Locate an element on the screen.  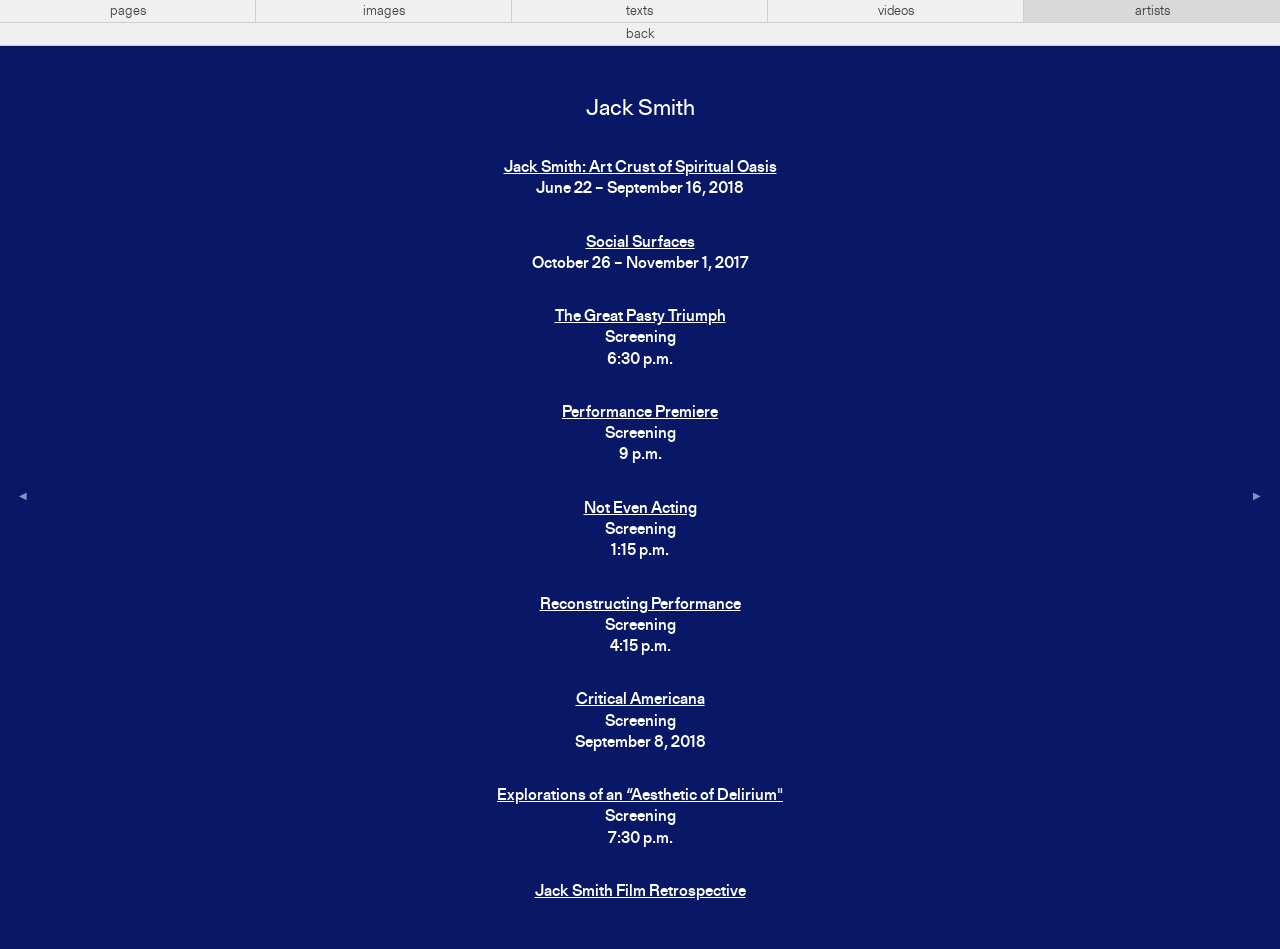
Jack Smith Film Retrospective is located at coordinates (640, 892).